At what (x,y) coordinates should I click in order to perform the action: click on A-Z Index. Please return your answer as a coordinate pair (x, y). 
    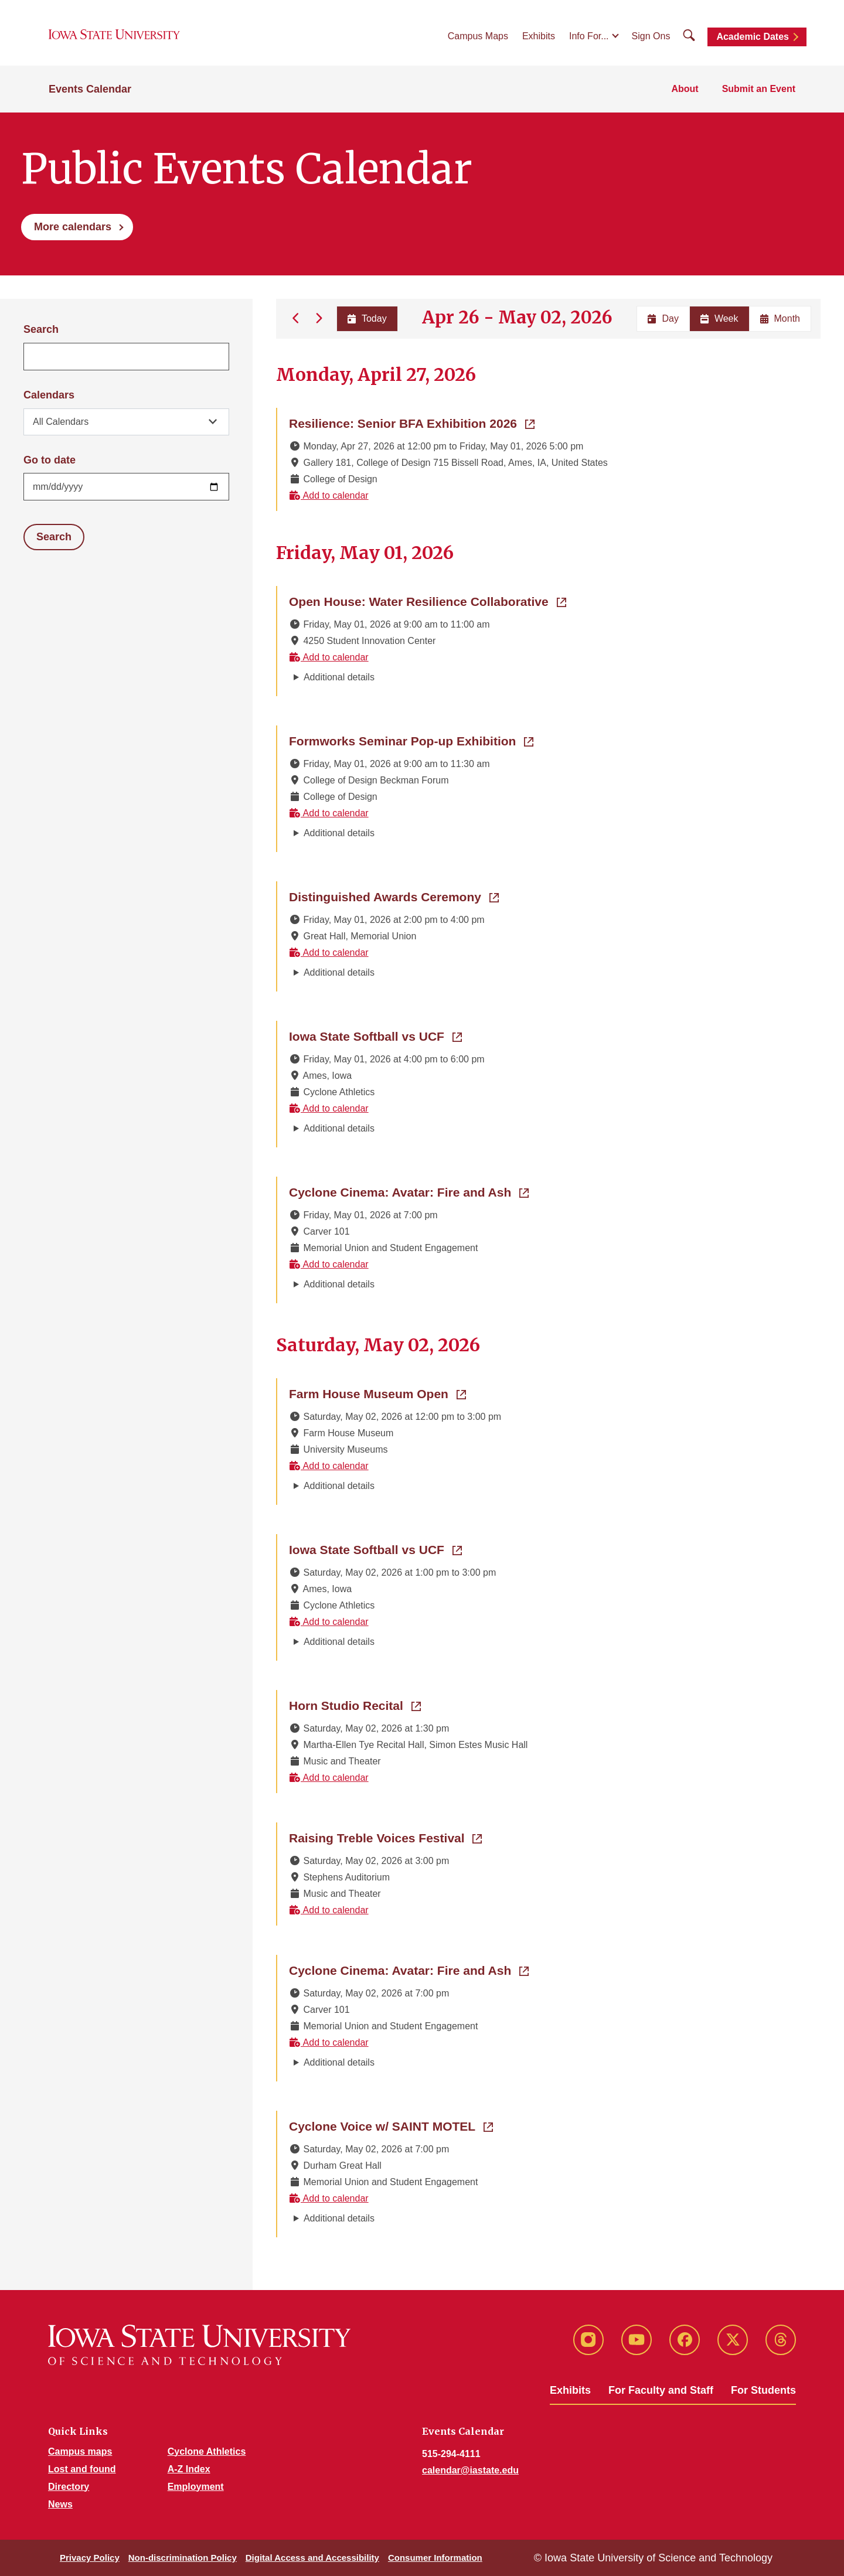
    Looking at the image, I should click on (189, 2469).